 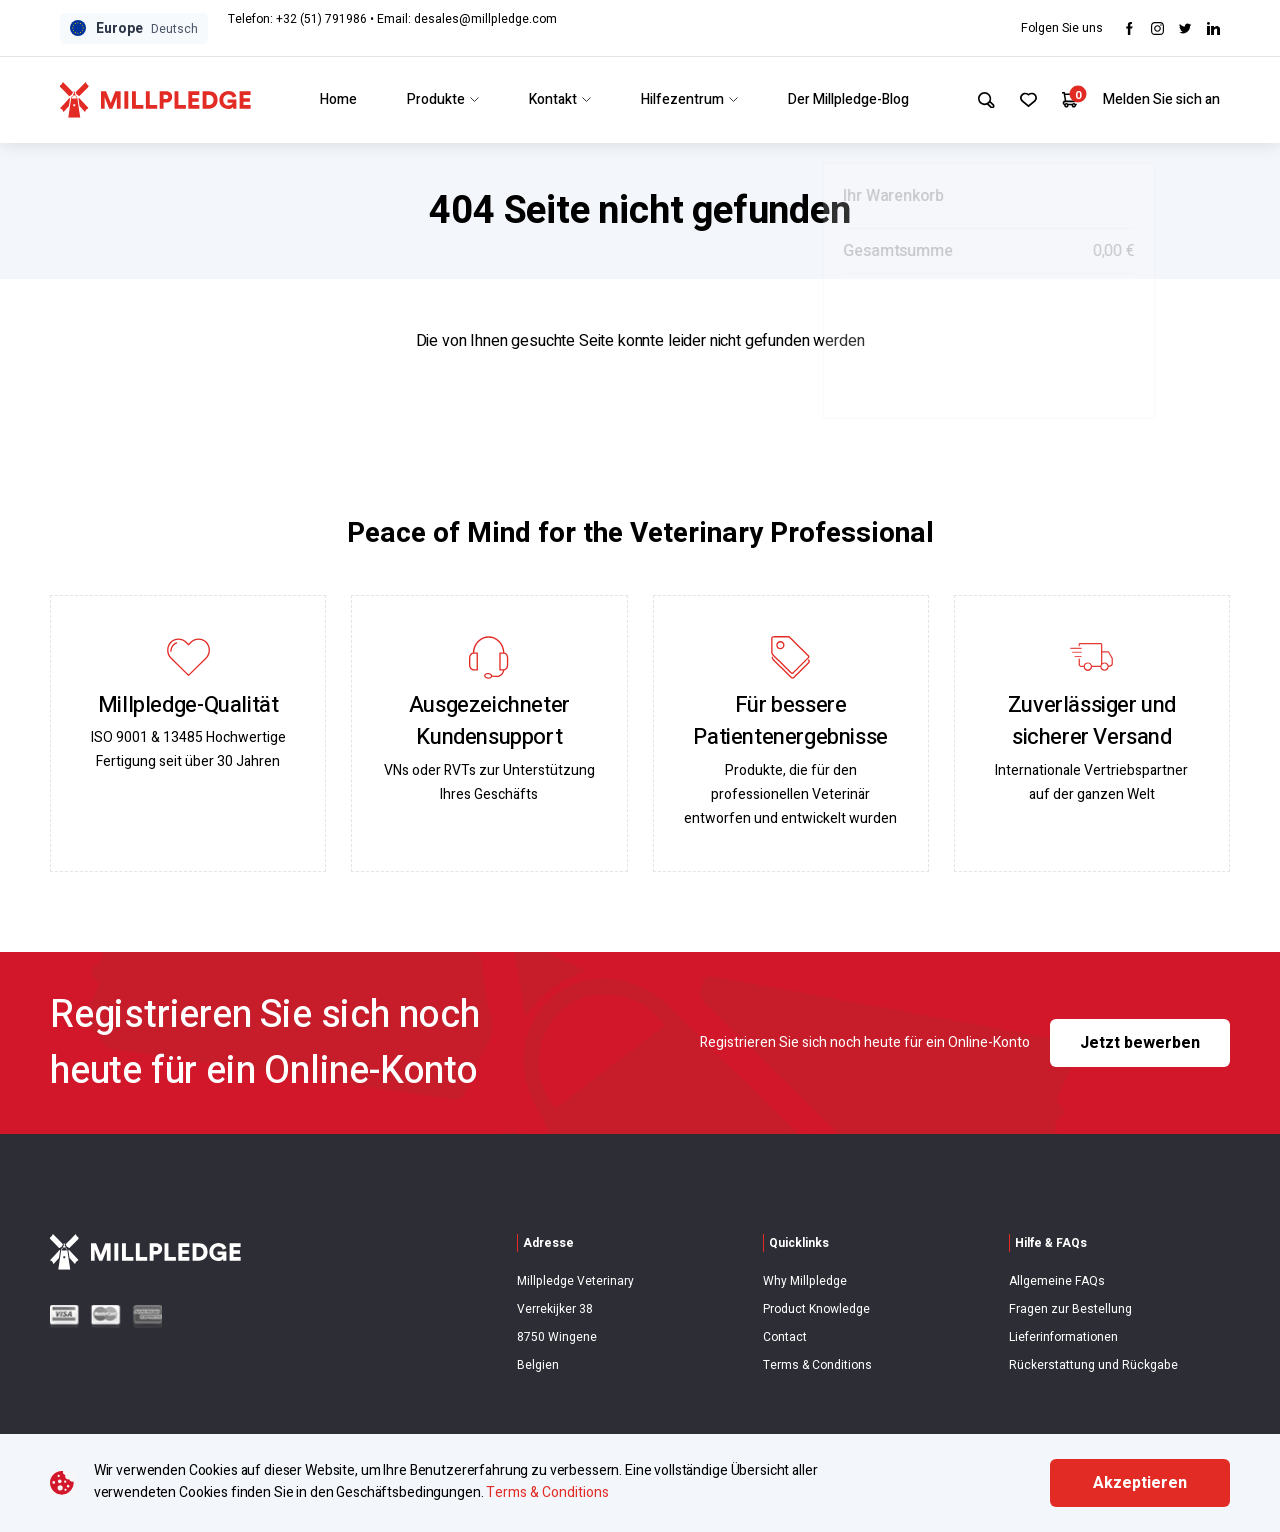 What do you see at coordinates (438, 99) in the screenshot?
I see `Produkte [Link to Produkte]` at bounding box center [438, 99].